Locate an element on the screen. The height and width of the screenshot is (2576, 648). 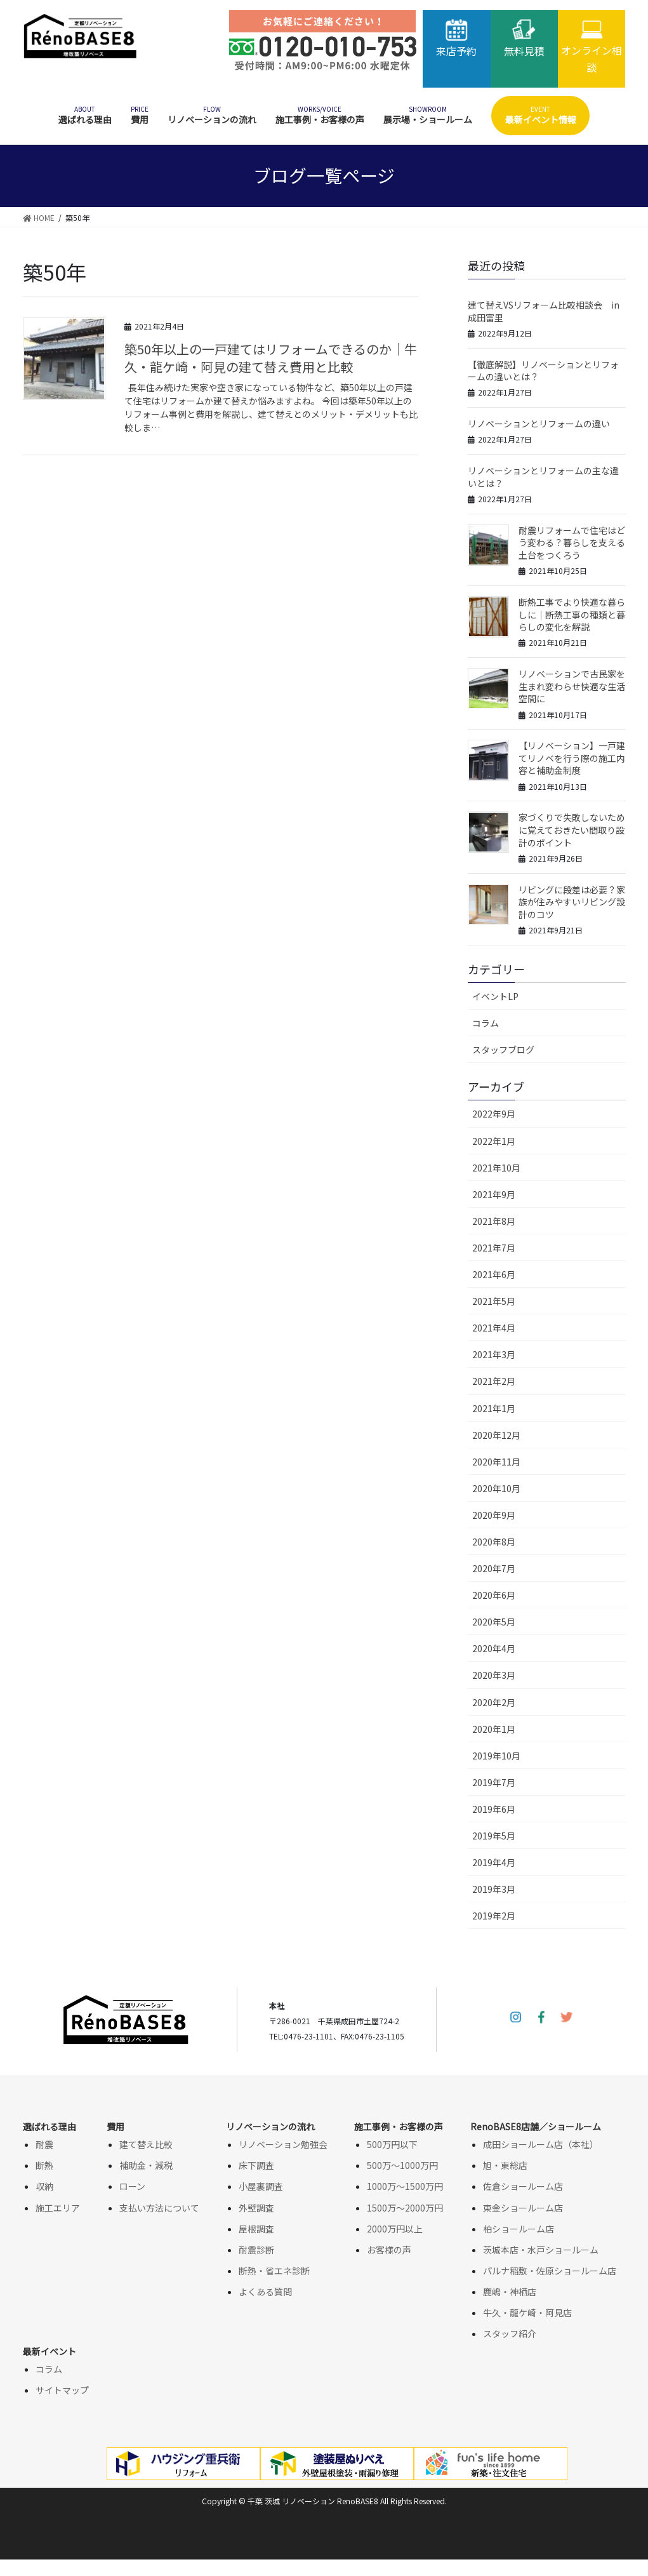
ローン is located at coordinates (132, 2186).